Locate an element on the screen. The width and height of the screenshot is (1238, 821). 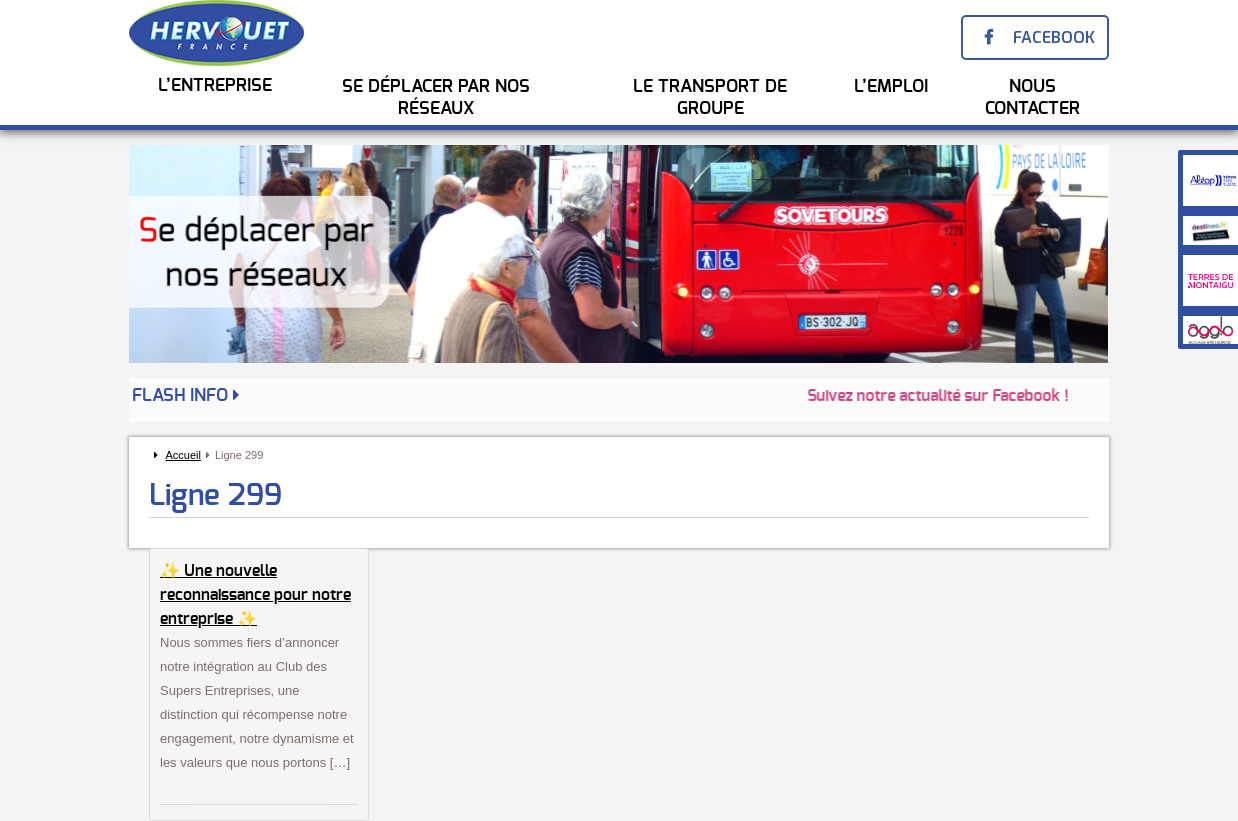
Nous Contacter is located at coordinates (1032, 98).